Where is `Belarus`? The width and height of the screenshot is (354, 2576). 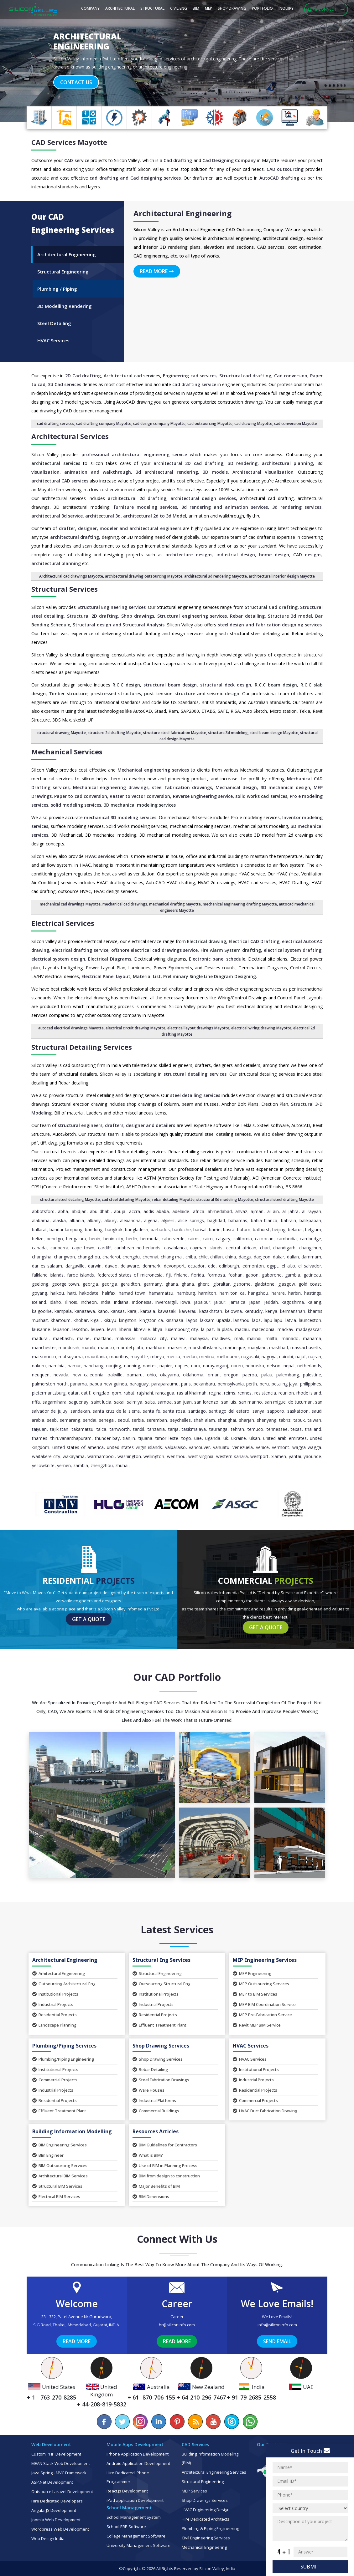 Belarus is located at coordinates (295, 1229).